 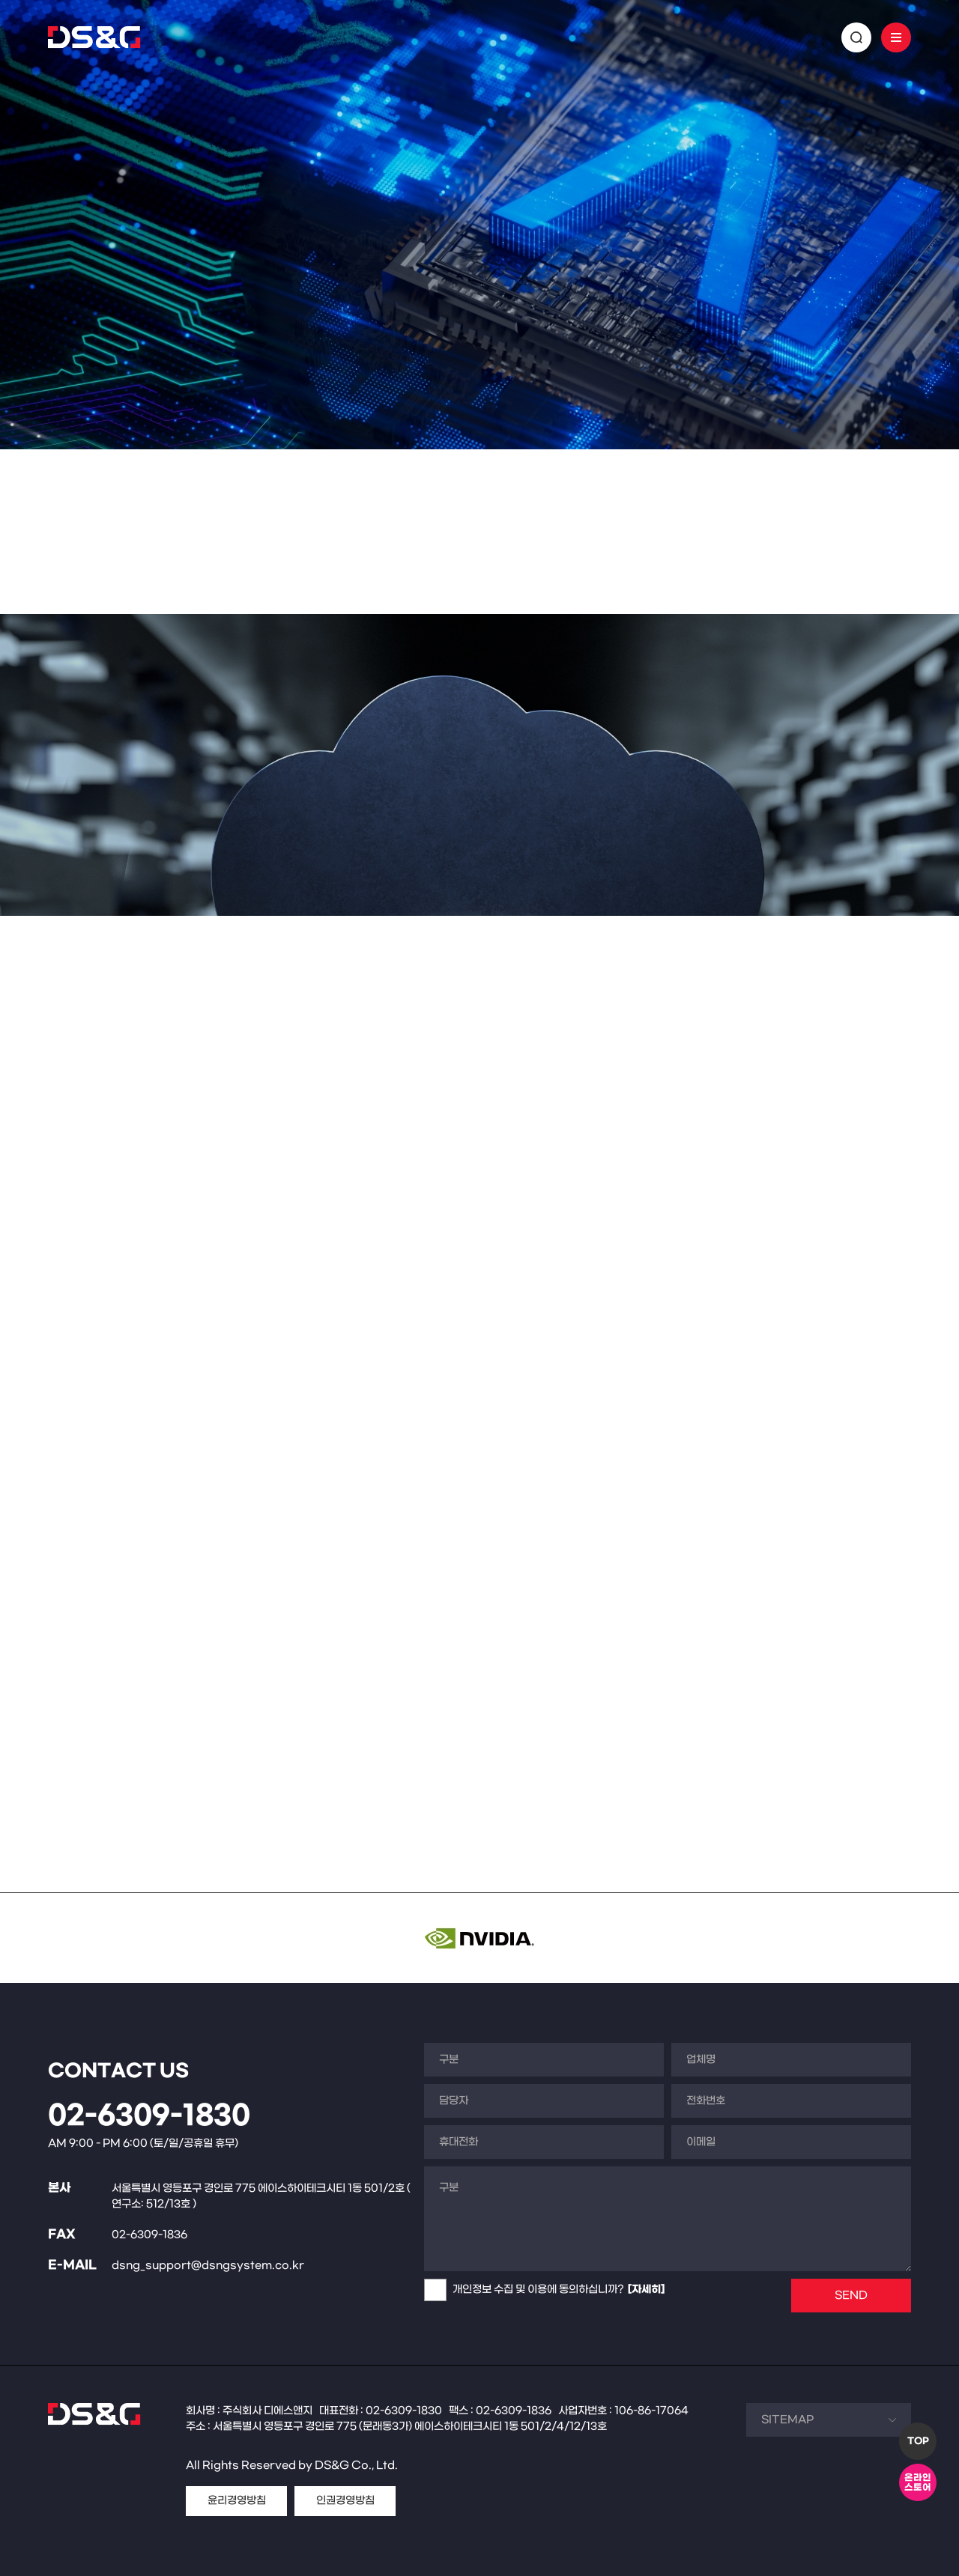 I want to click on 02-6309-1830, so click(x=149, y=2116).